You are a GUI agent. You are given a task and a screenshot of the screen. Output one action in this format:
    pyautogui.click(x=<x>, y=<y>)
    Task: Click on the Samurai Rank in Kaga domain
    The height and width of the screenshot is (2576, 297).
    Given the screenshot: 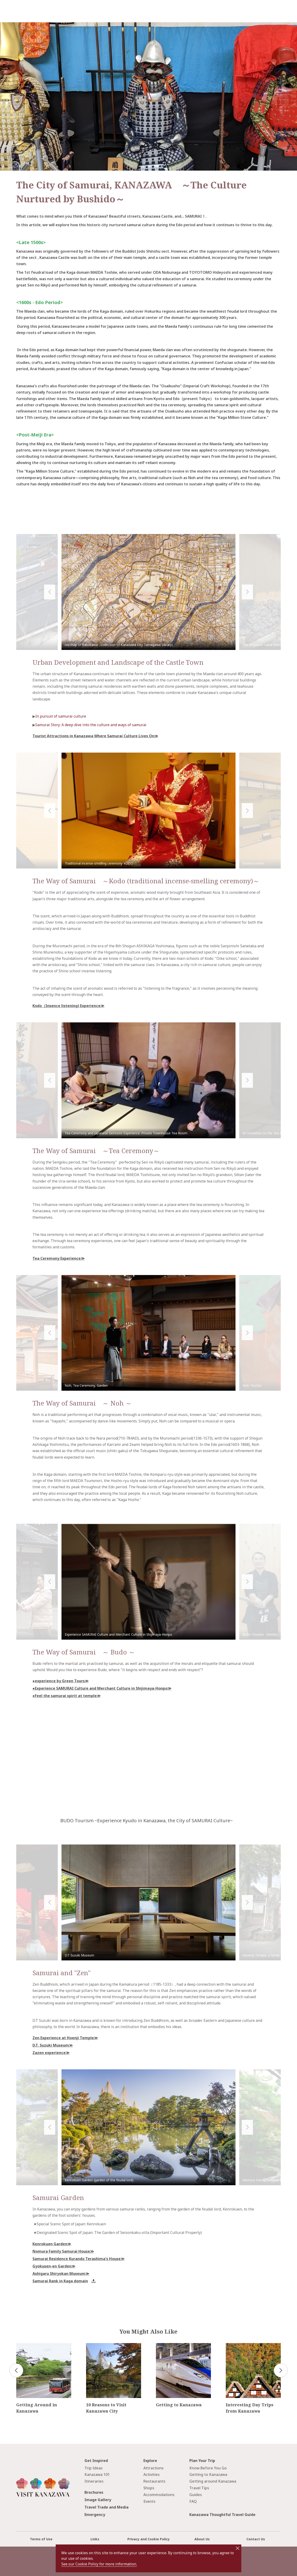 What is the action you would take?
    pyautogui.click(x=63, y=2281)
    